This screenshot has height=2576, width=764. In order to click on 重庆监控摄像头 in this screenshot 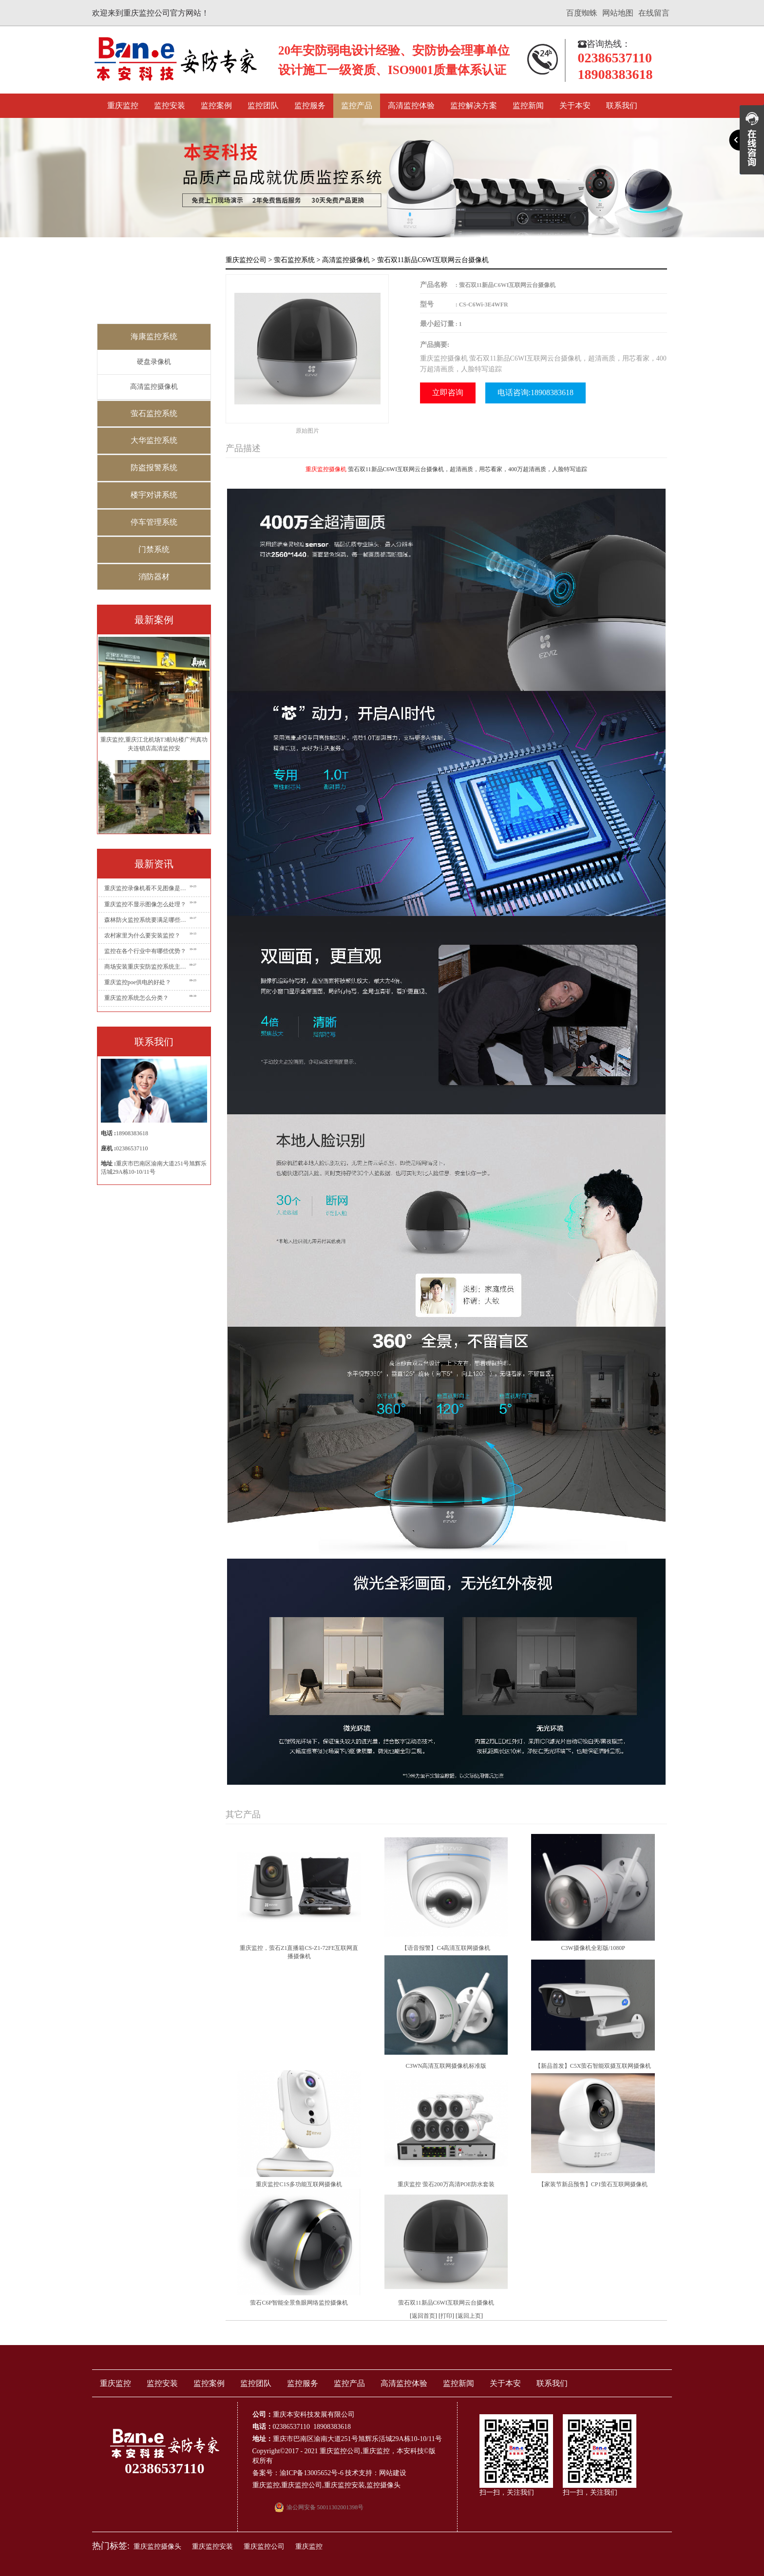, I will do `click(157, 2546)`.